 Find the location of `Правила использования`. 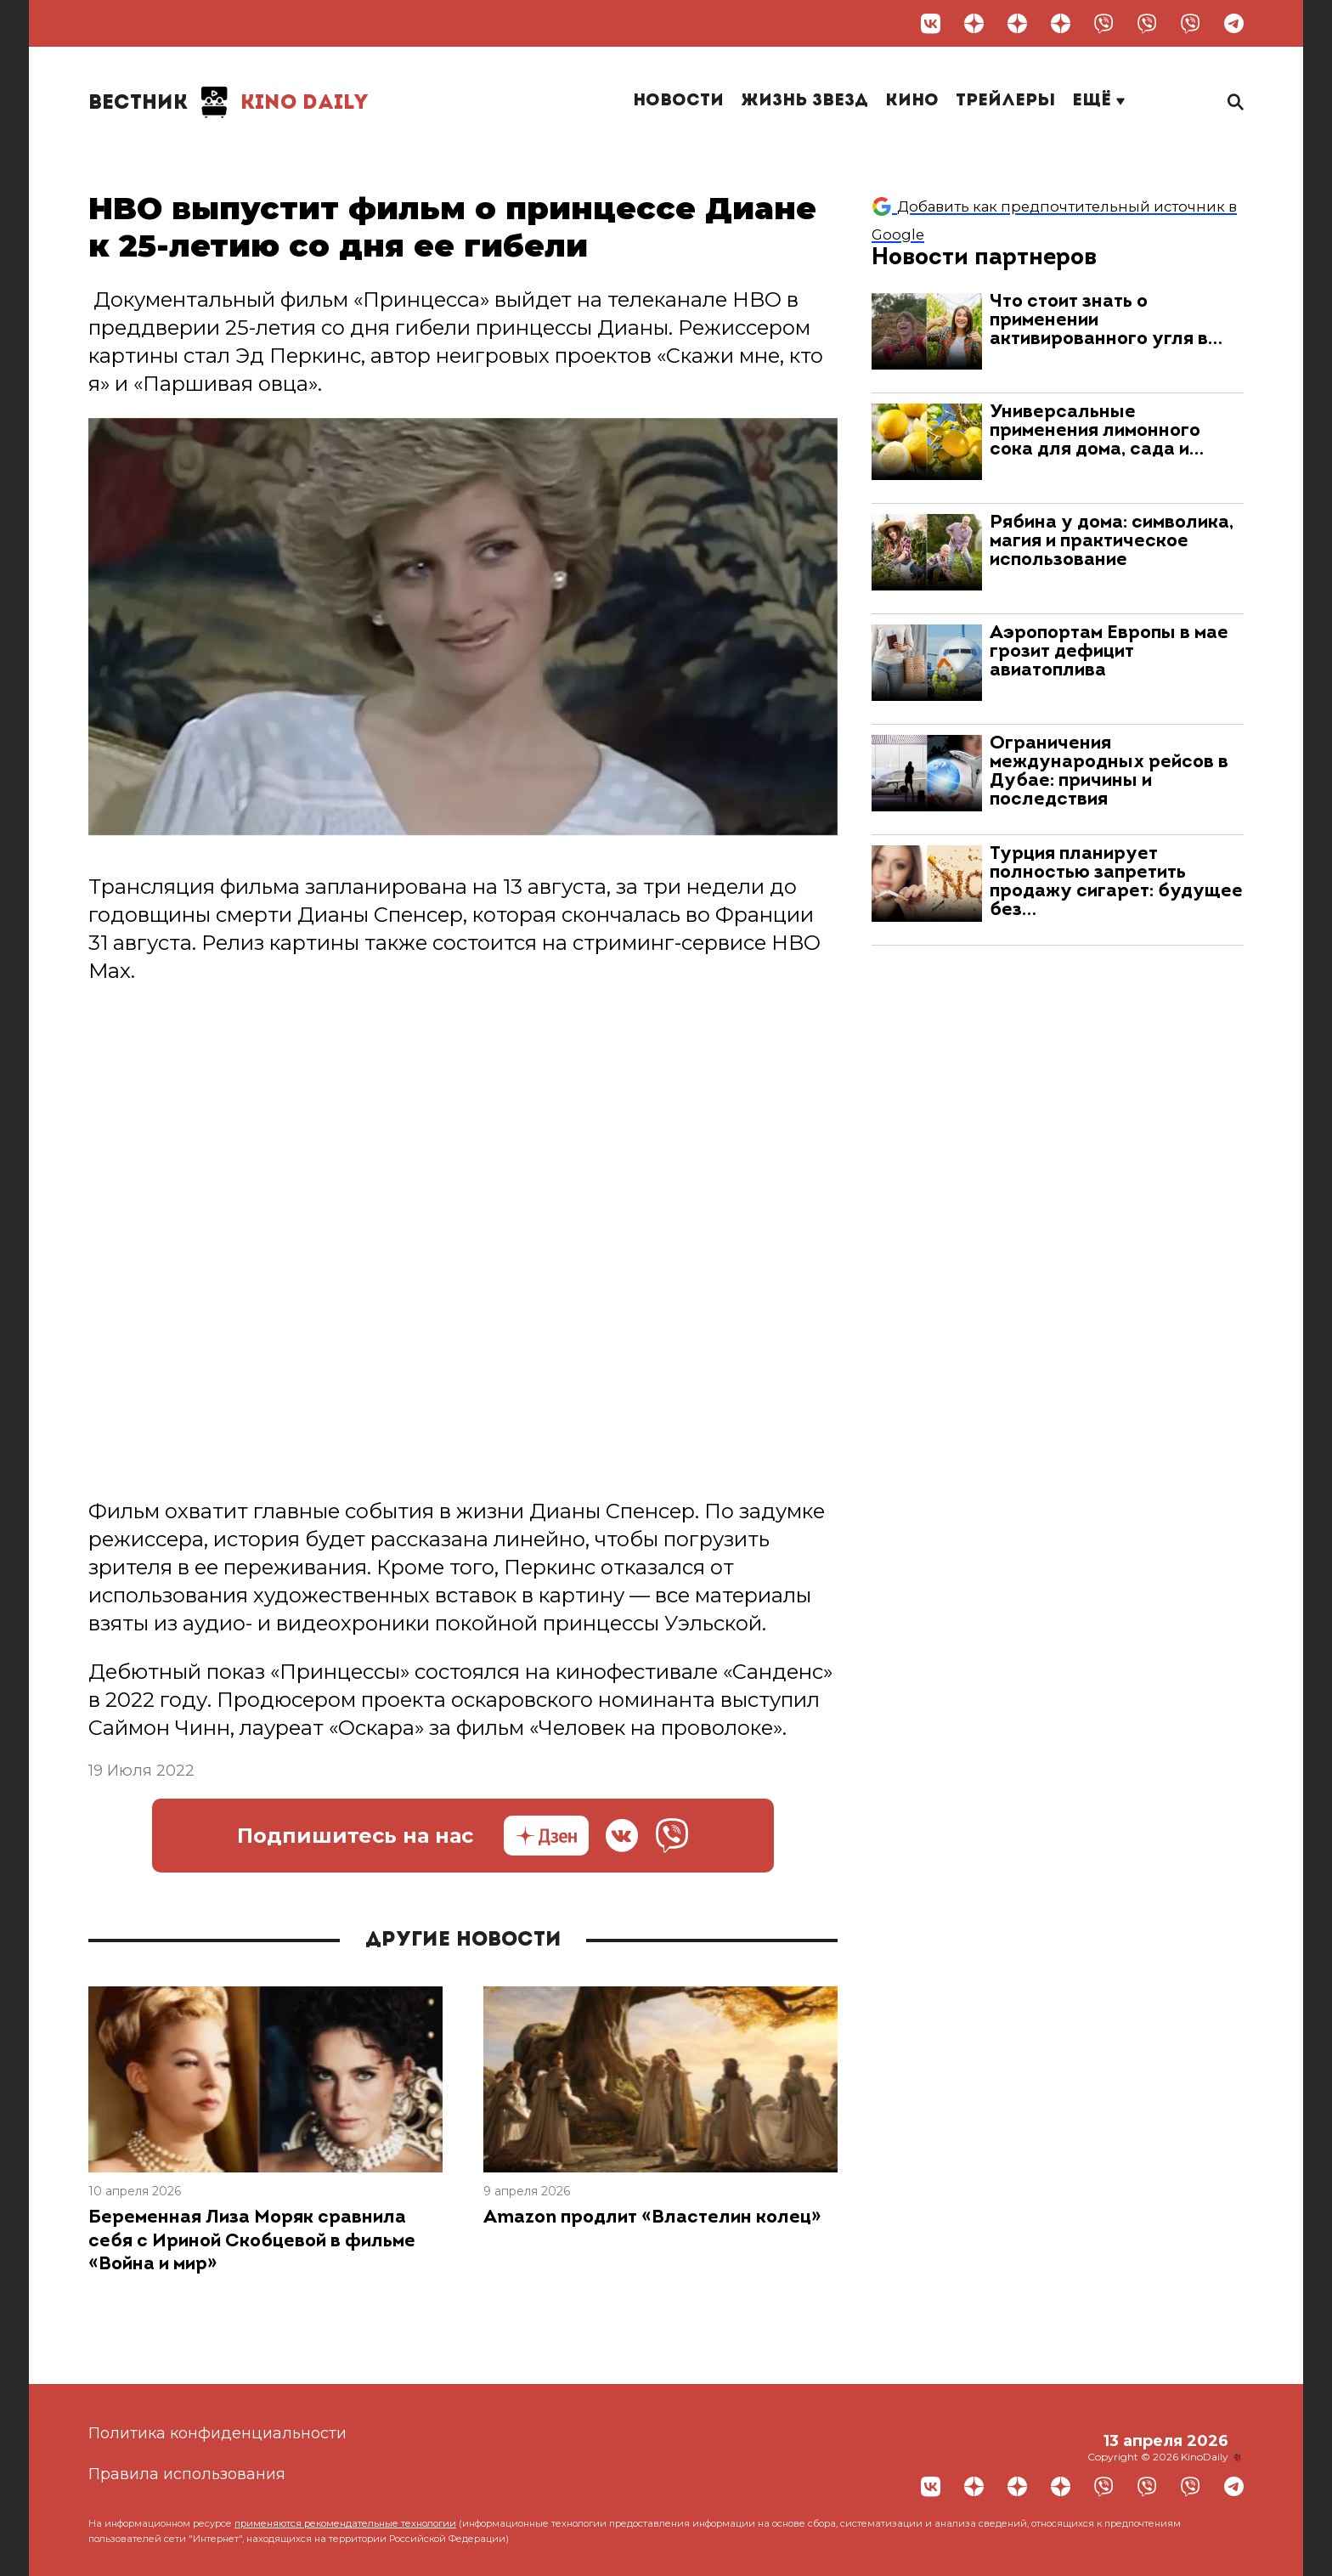

Правила использования is located at coordinates (186, 2474).